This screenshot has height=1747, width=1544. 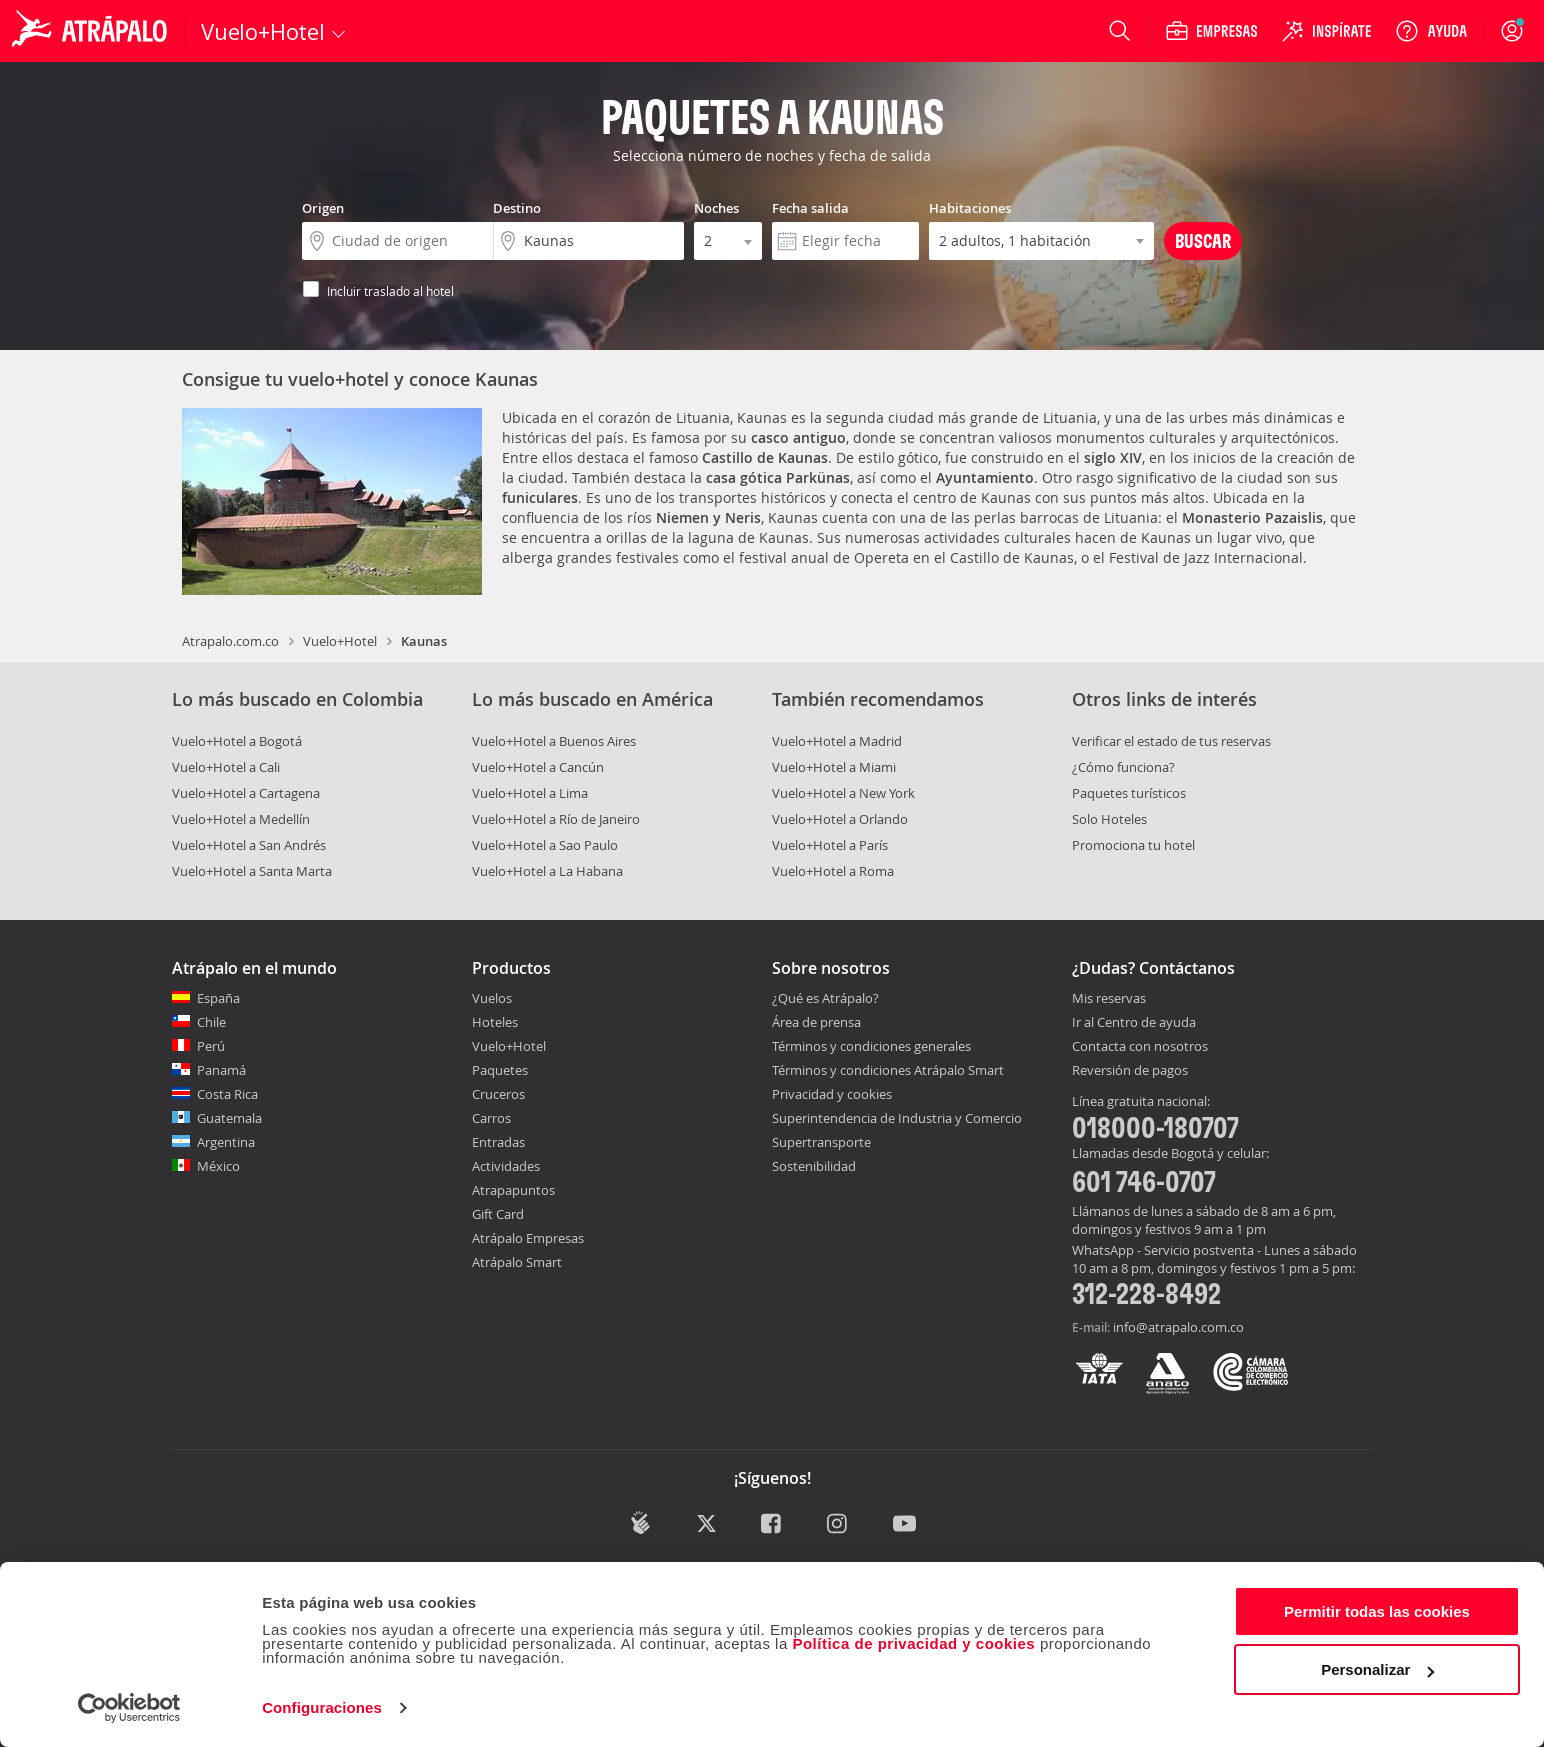 I want to click on Permitir todas las cookies, so click(x=1377, y=1611).